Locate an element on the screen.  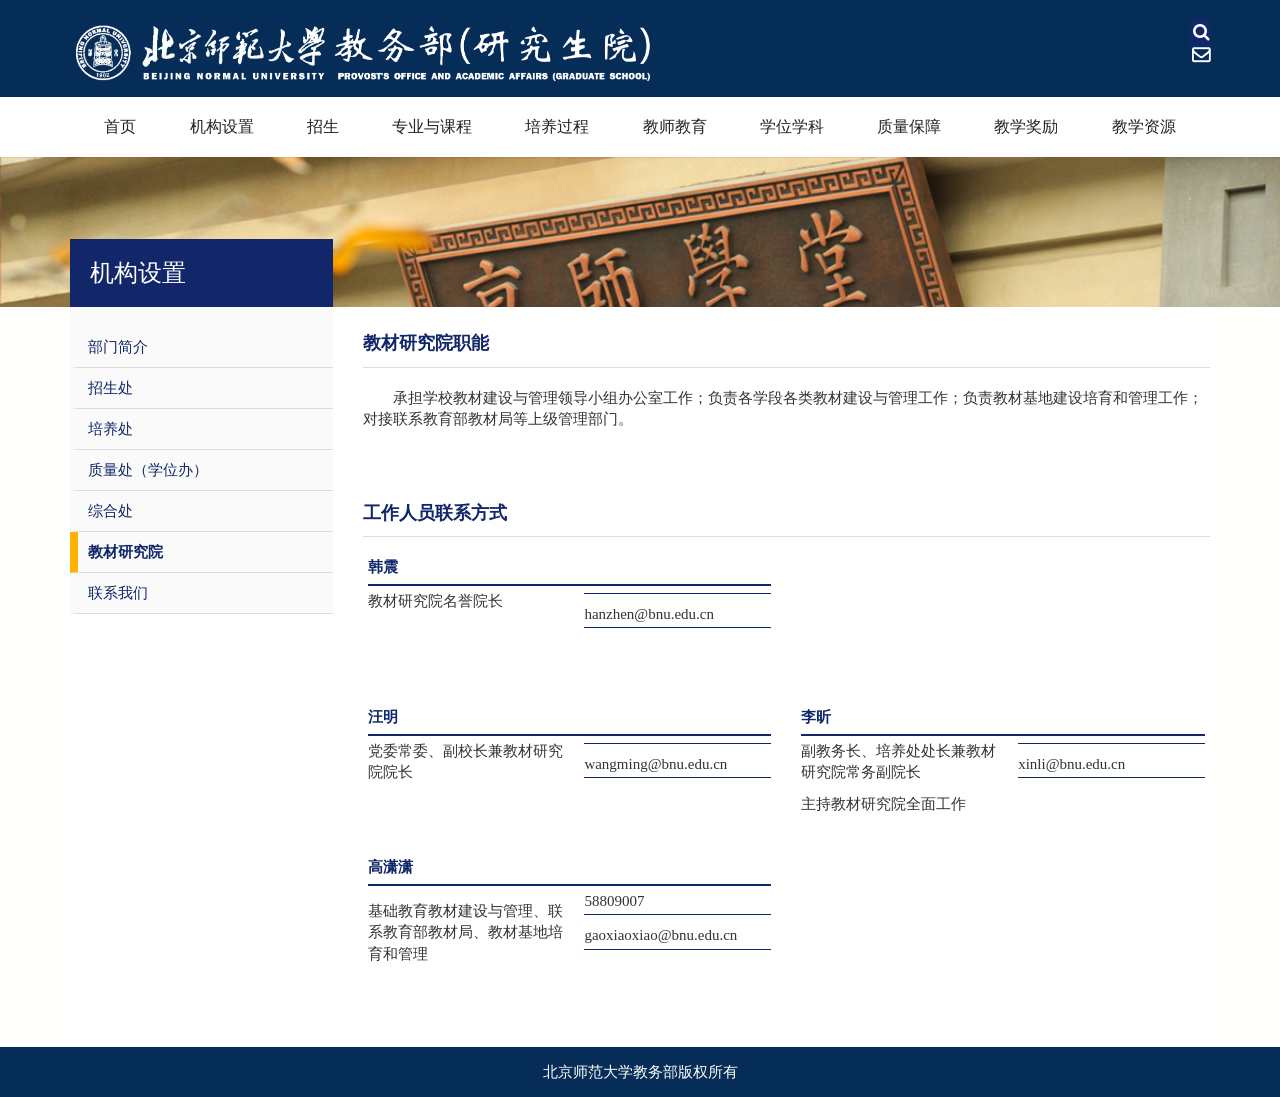
招生处 is located at coordinates (110, 388).